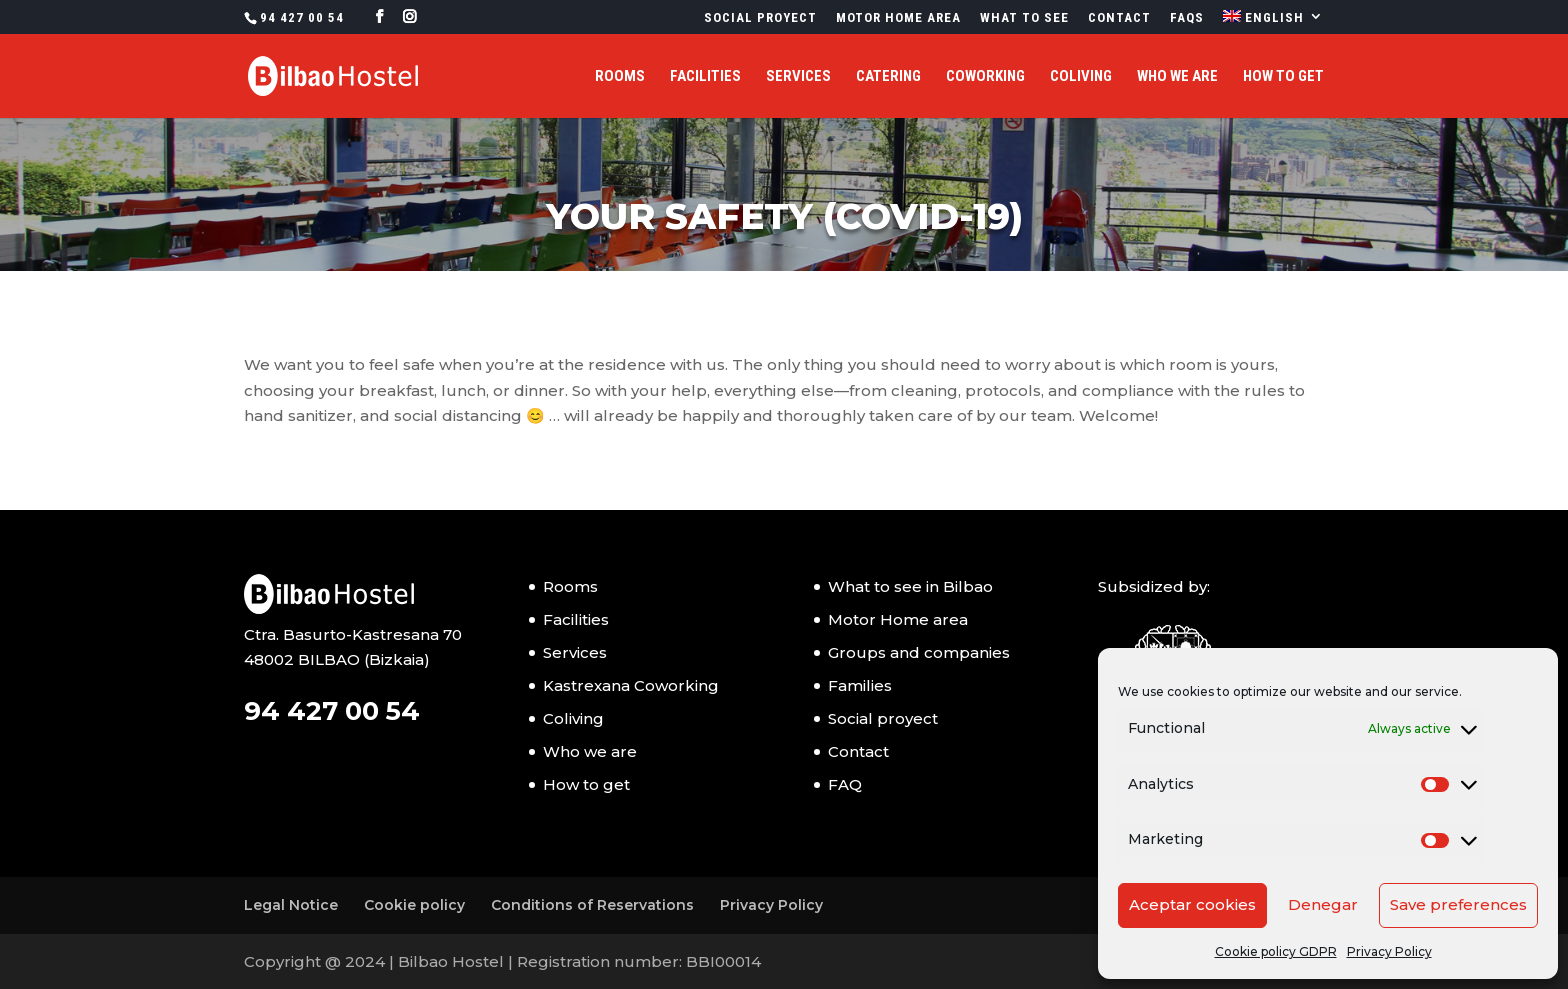 The image size is (1568, 989). Describe the element at coordinates (919, 652) in the screenshot. I see `Groups and companies` at that location.